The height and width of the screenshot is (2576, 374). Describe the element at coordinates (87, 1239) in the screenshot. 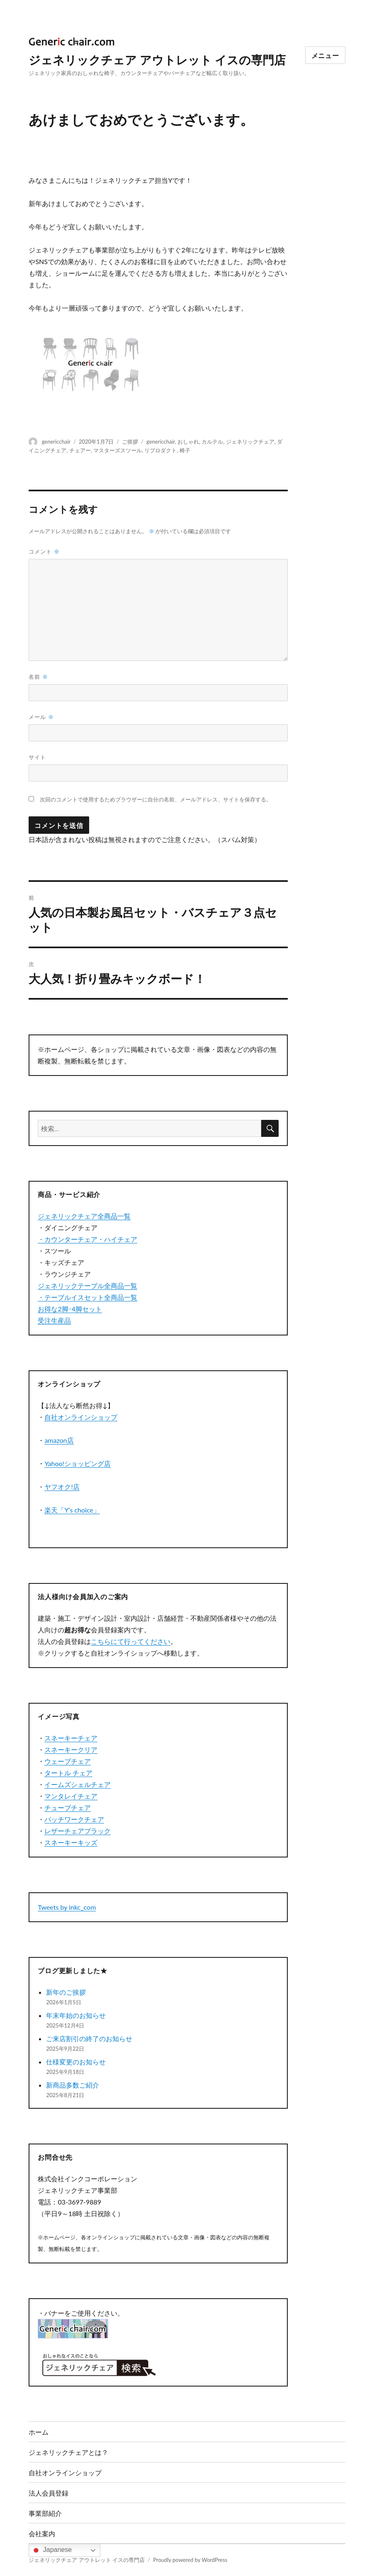

I see `・カウンターチェア・ハイチェア` at that location.